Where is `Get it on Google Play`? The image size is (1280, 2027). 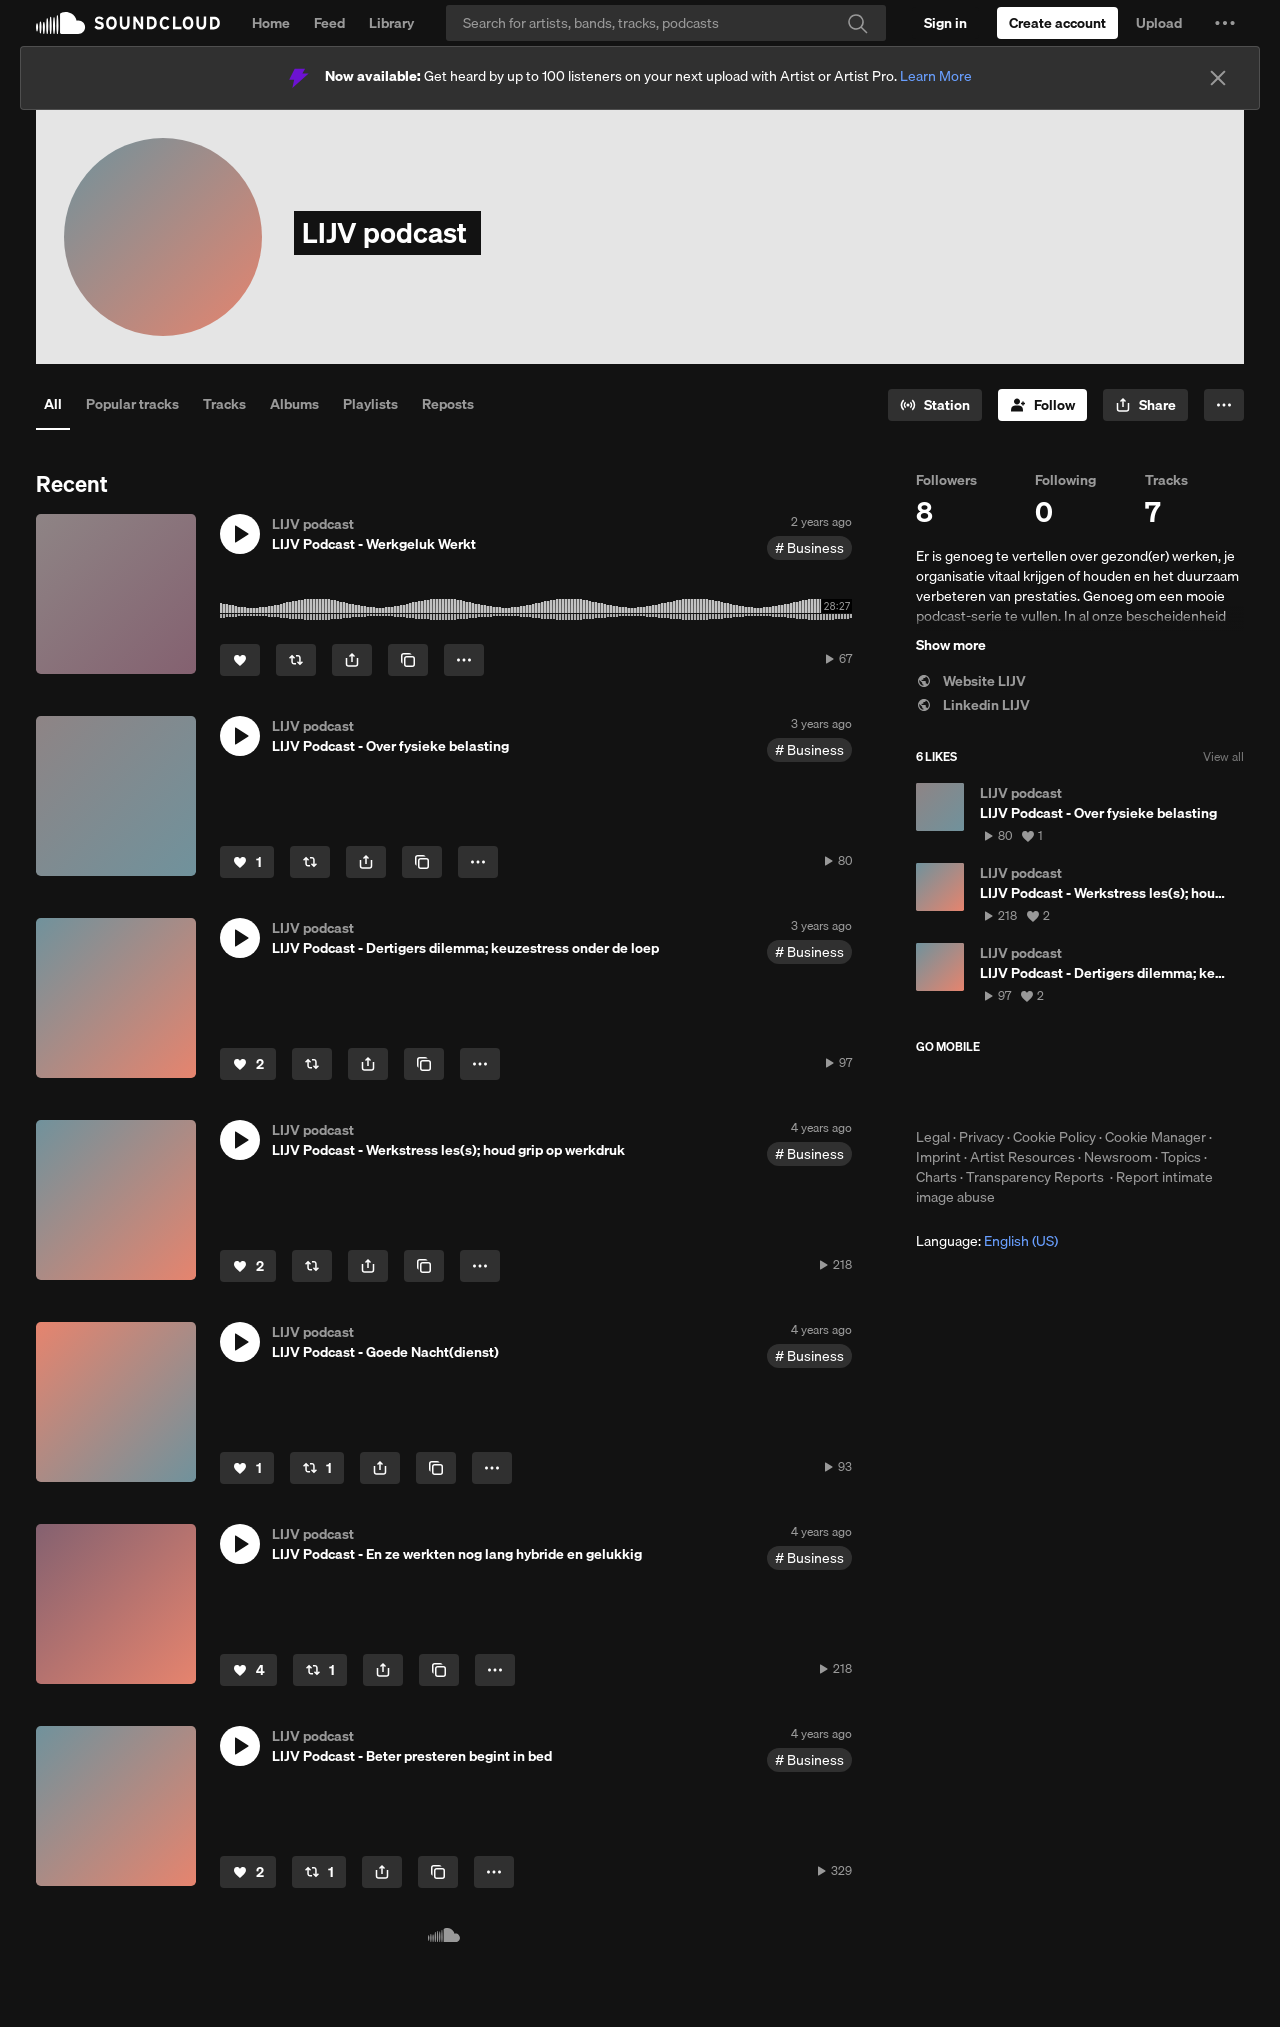 Get it on Google Play is located at coordinates (1111, 1091).